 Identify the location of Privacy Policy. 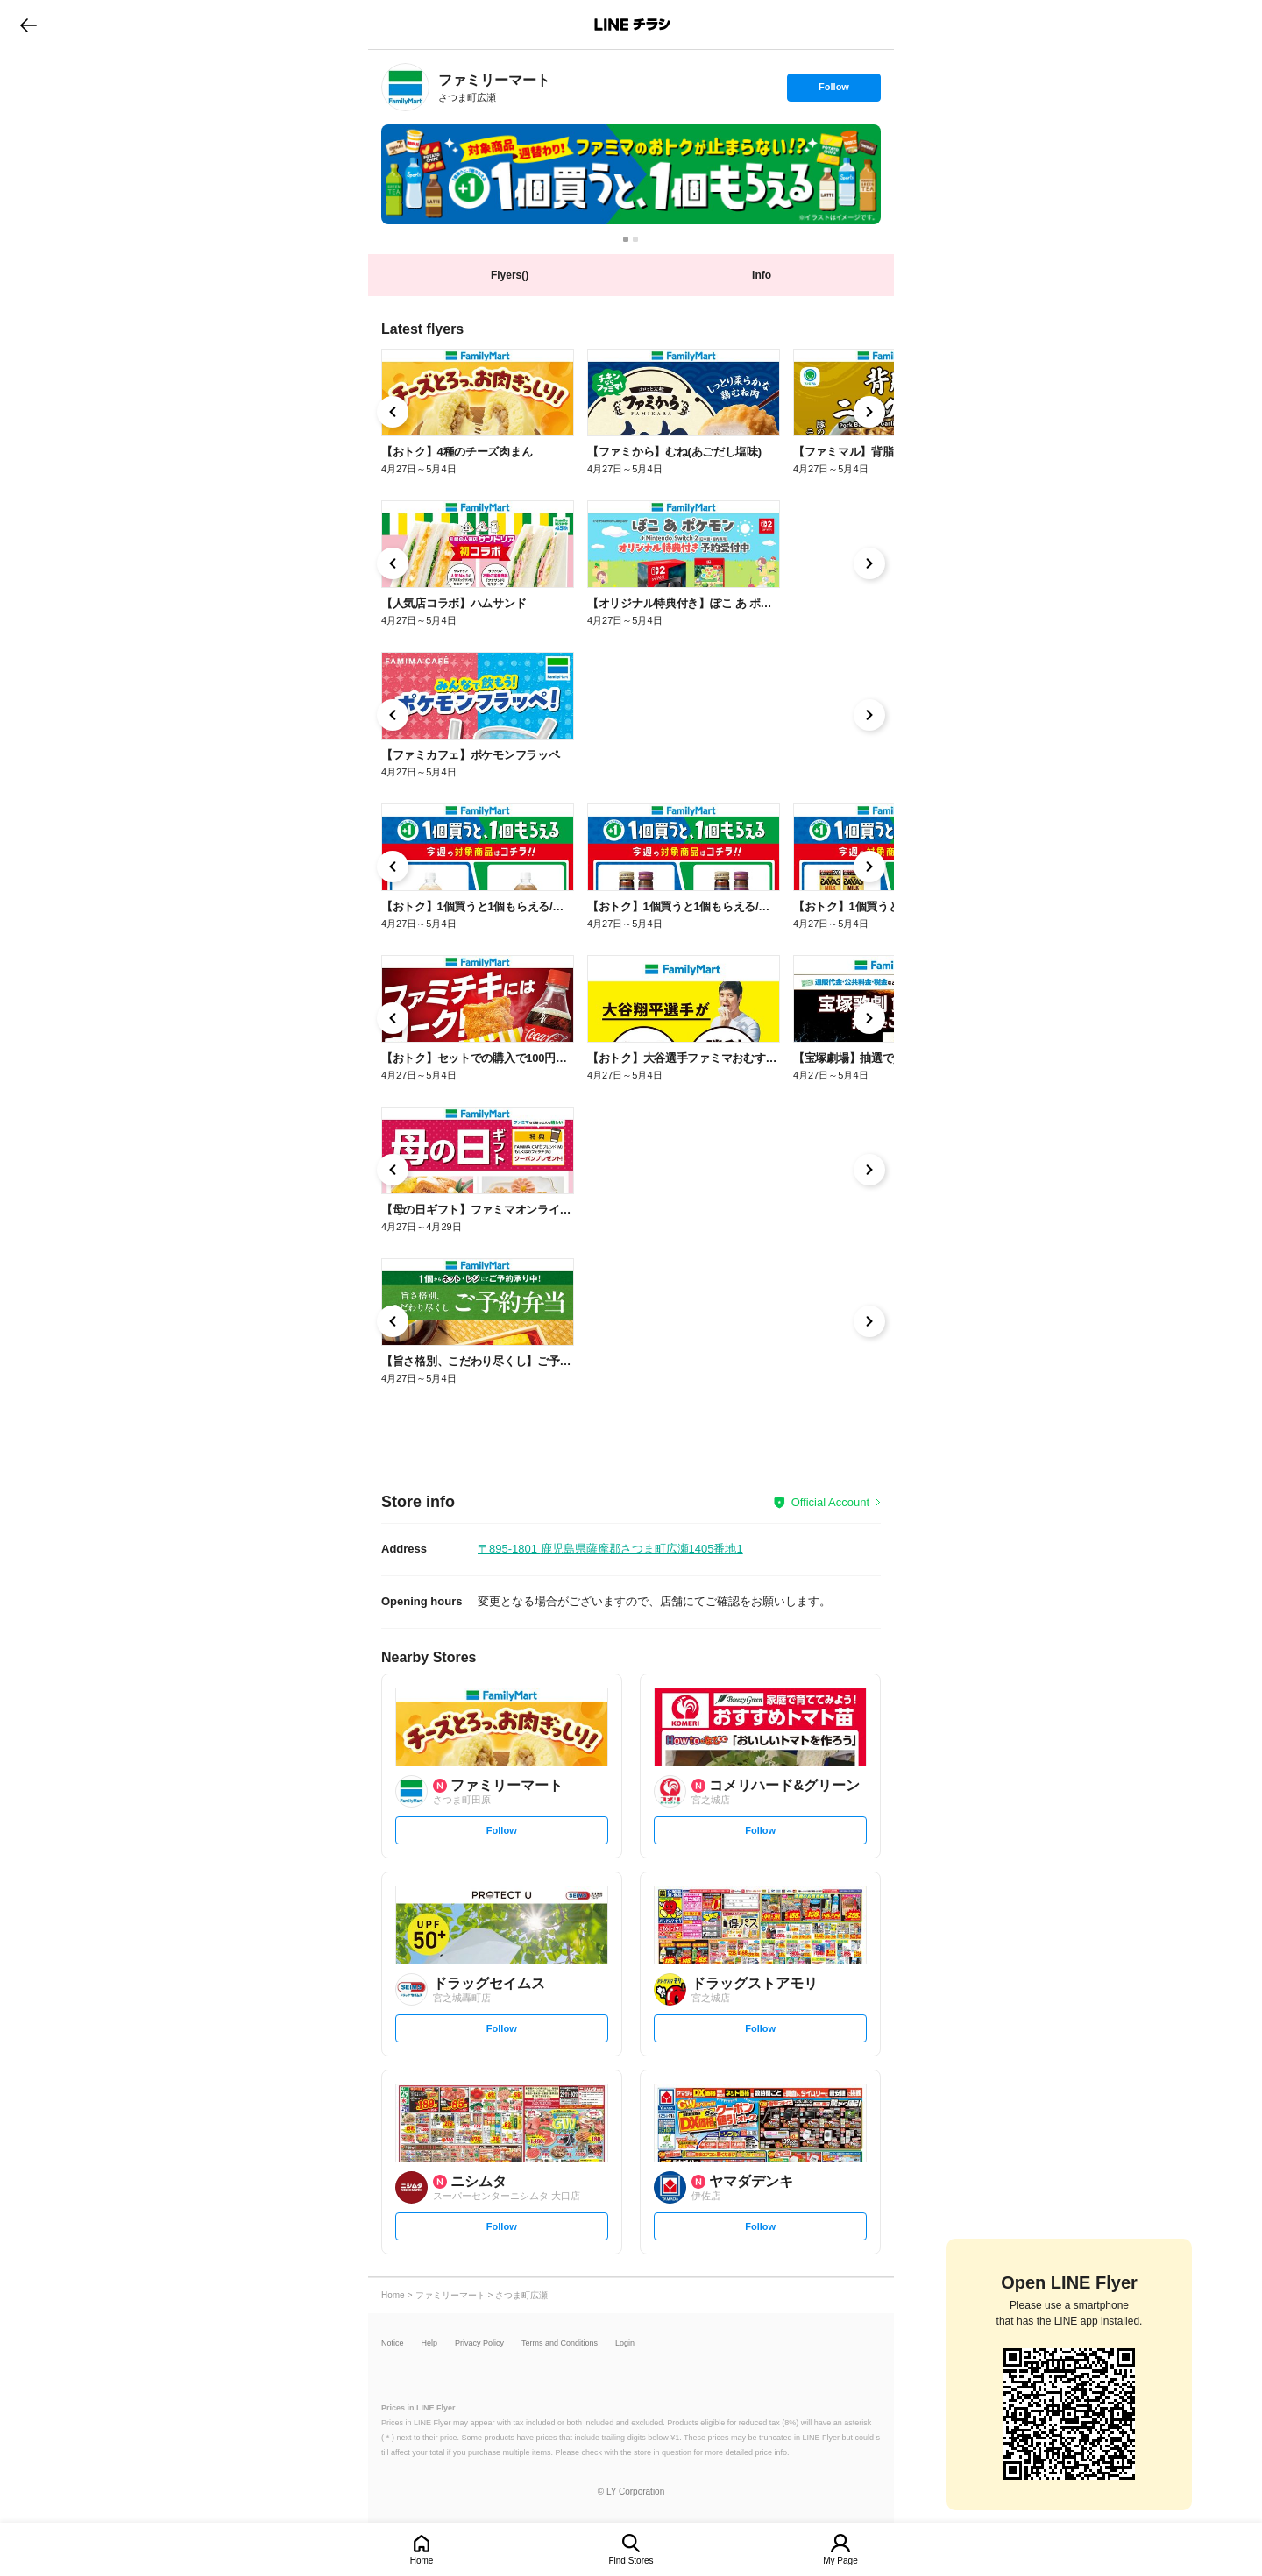
(479, 2343).